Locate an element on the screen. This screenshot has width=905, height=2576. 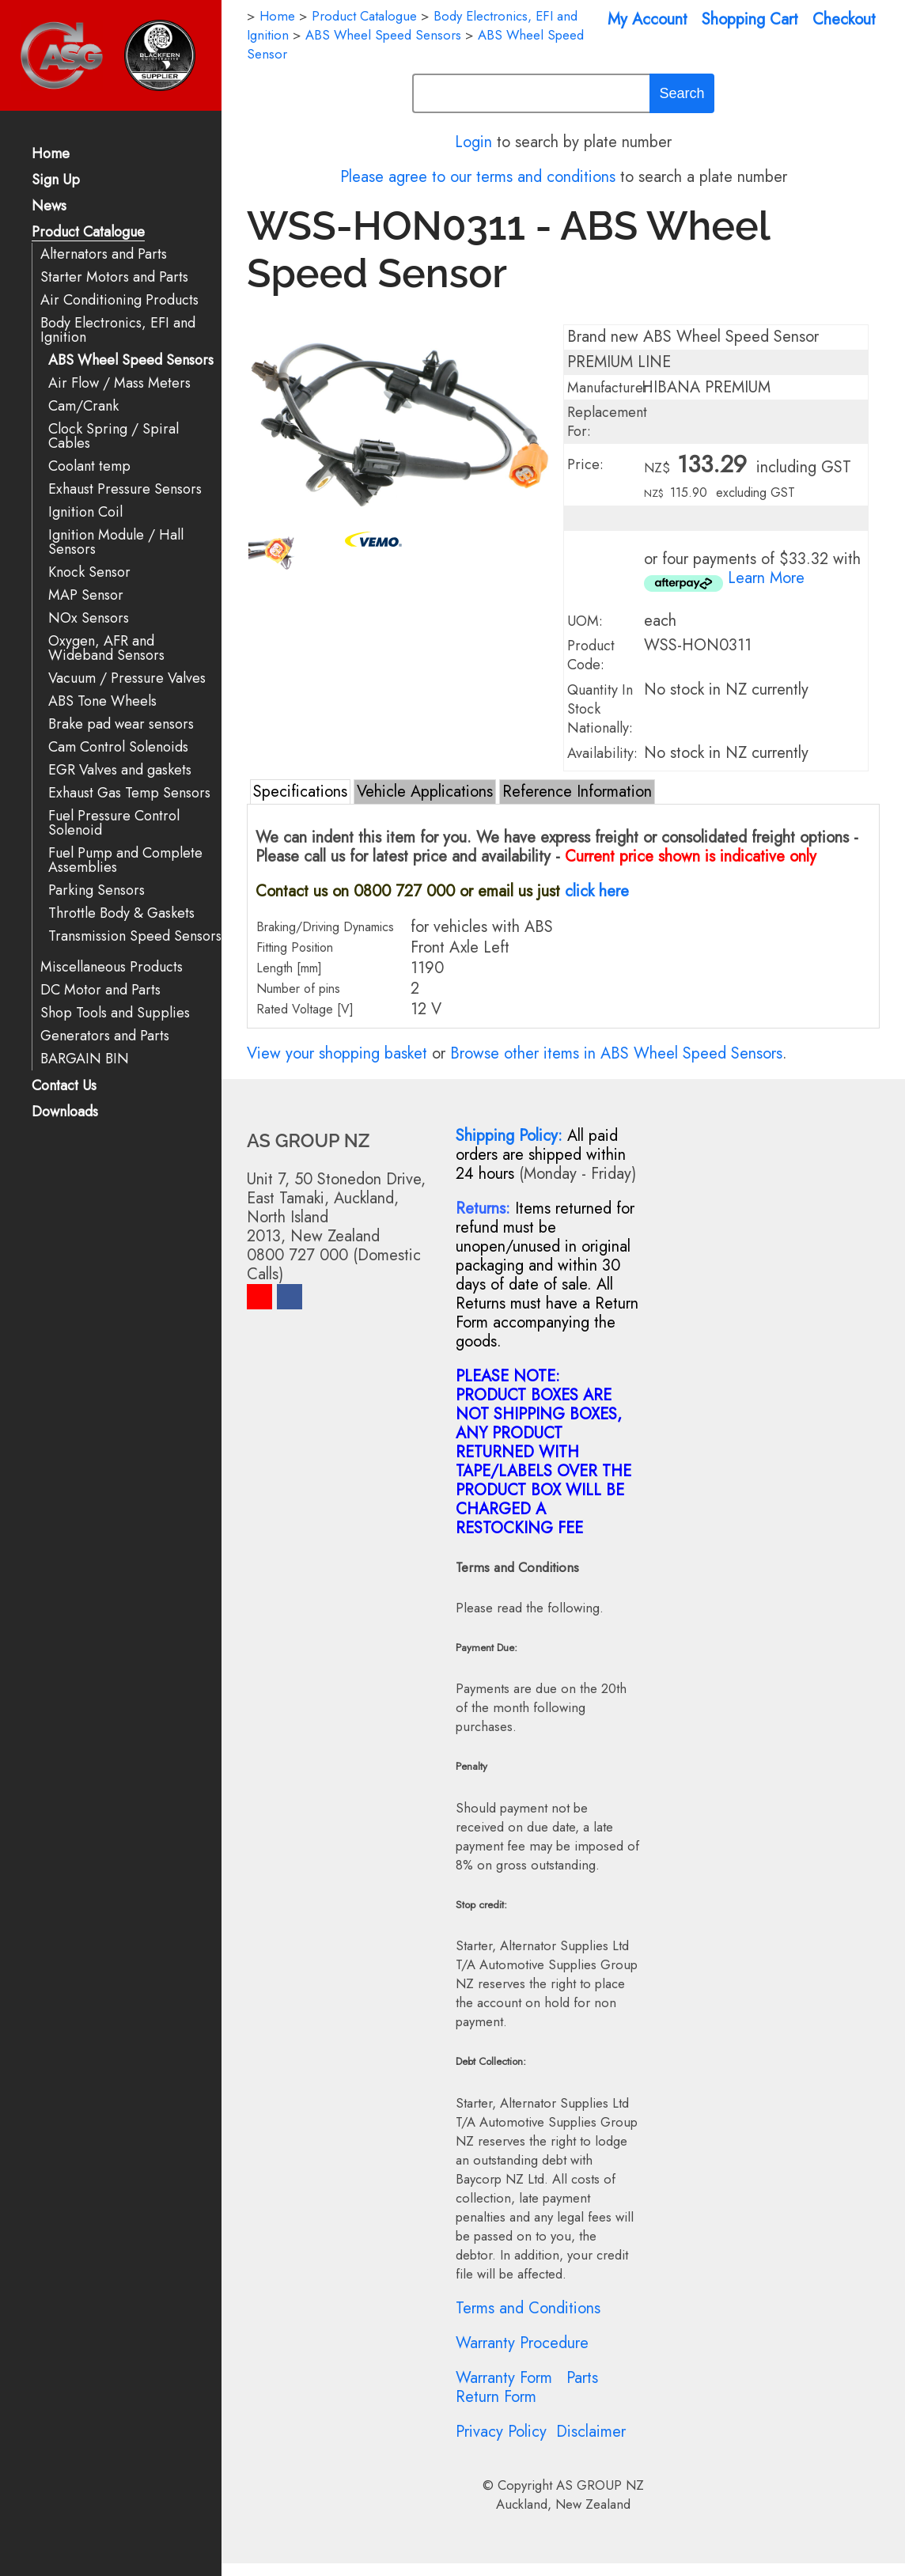
Miscellaneous Products is located at coordinates (111, 967).